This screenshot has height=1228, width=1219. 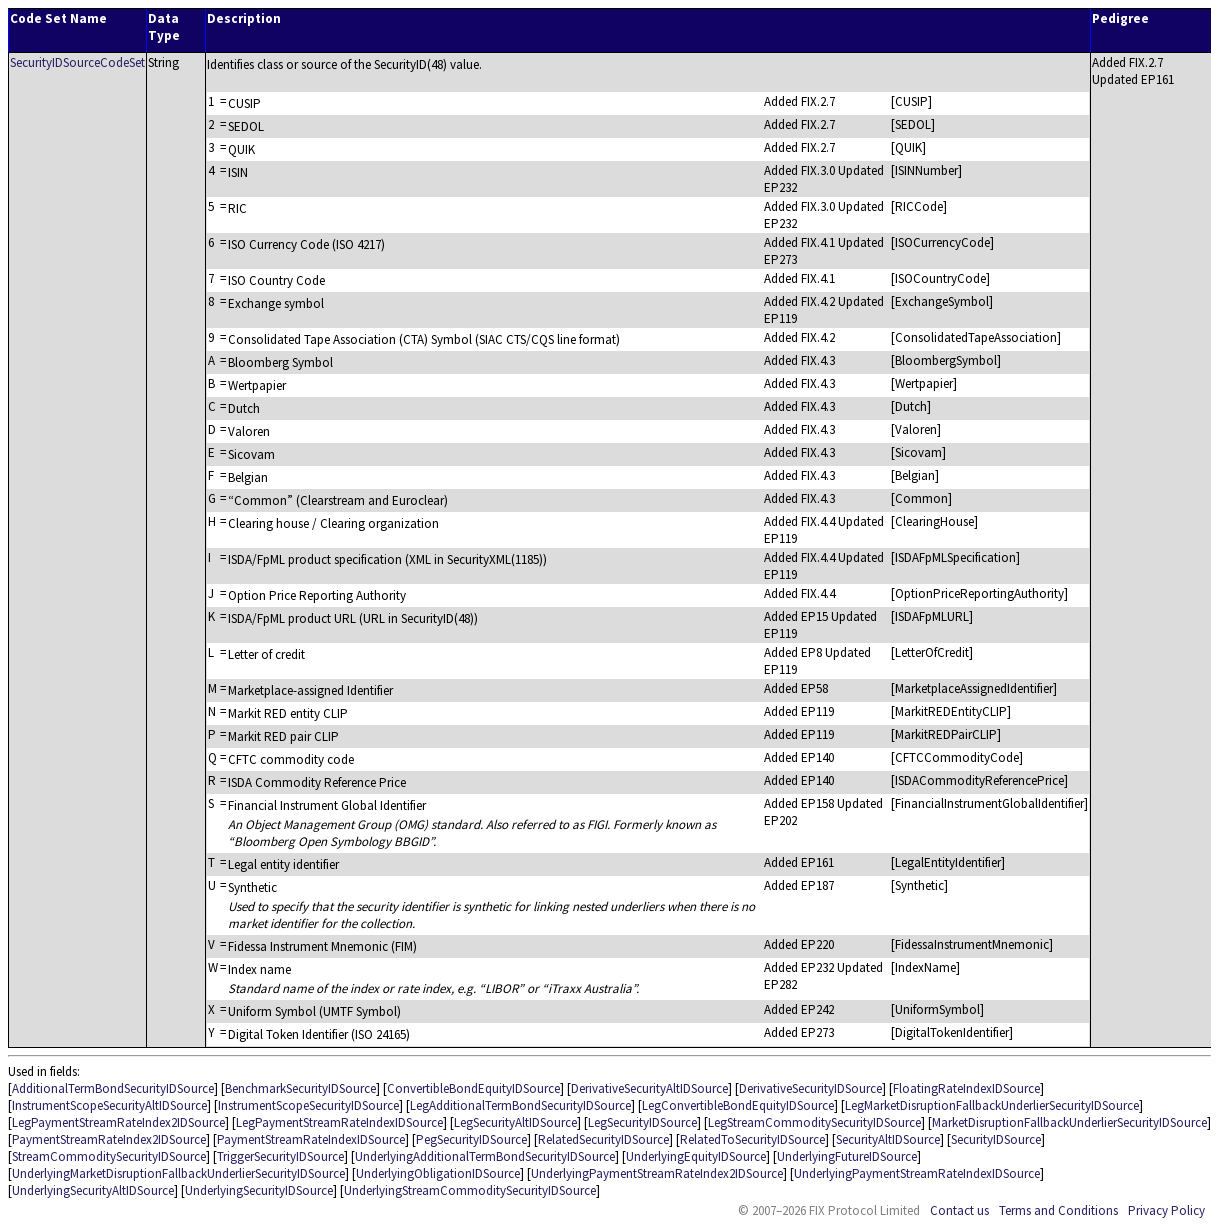 What do you see at coordinates (515, 1122) in the screenshot?
I see `LegSecurityAltIDSource` at bounding box center [515, 1122].